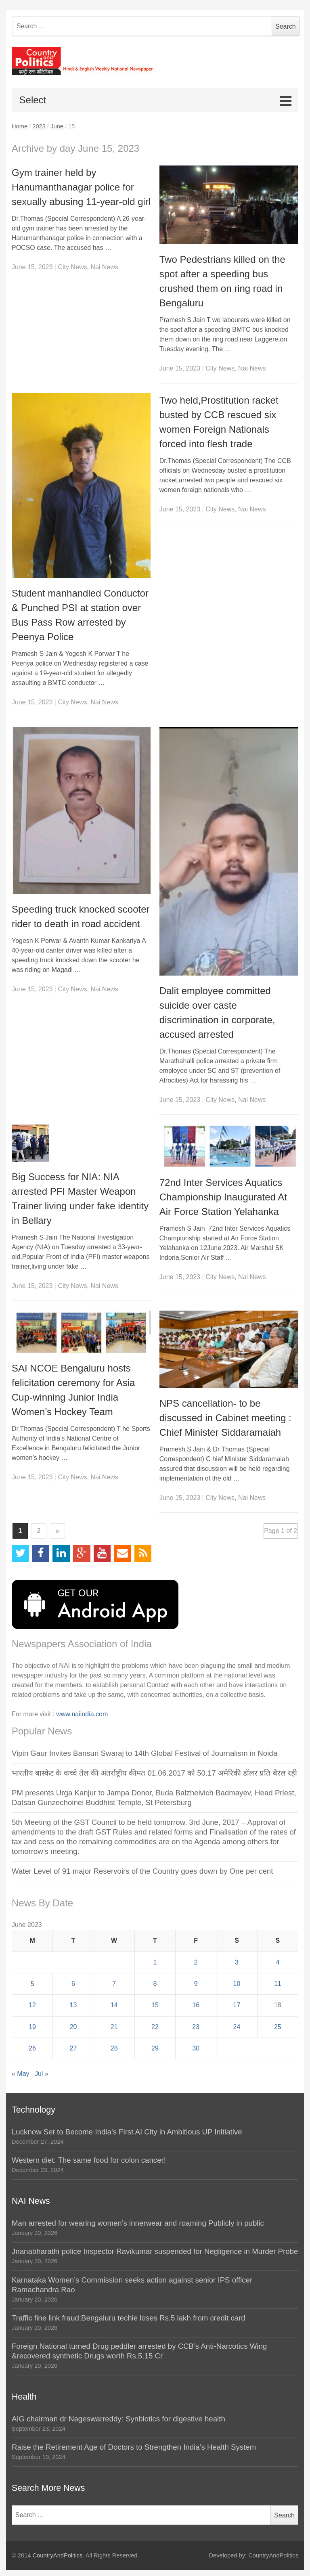  Describe the element at coordinates (128, 2318) in the screenshot. I see `Traffic fine link fraud:Bengaluru techie loses Rs.5 lakh from credit card` at that location.